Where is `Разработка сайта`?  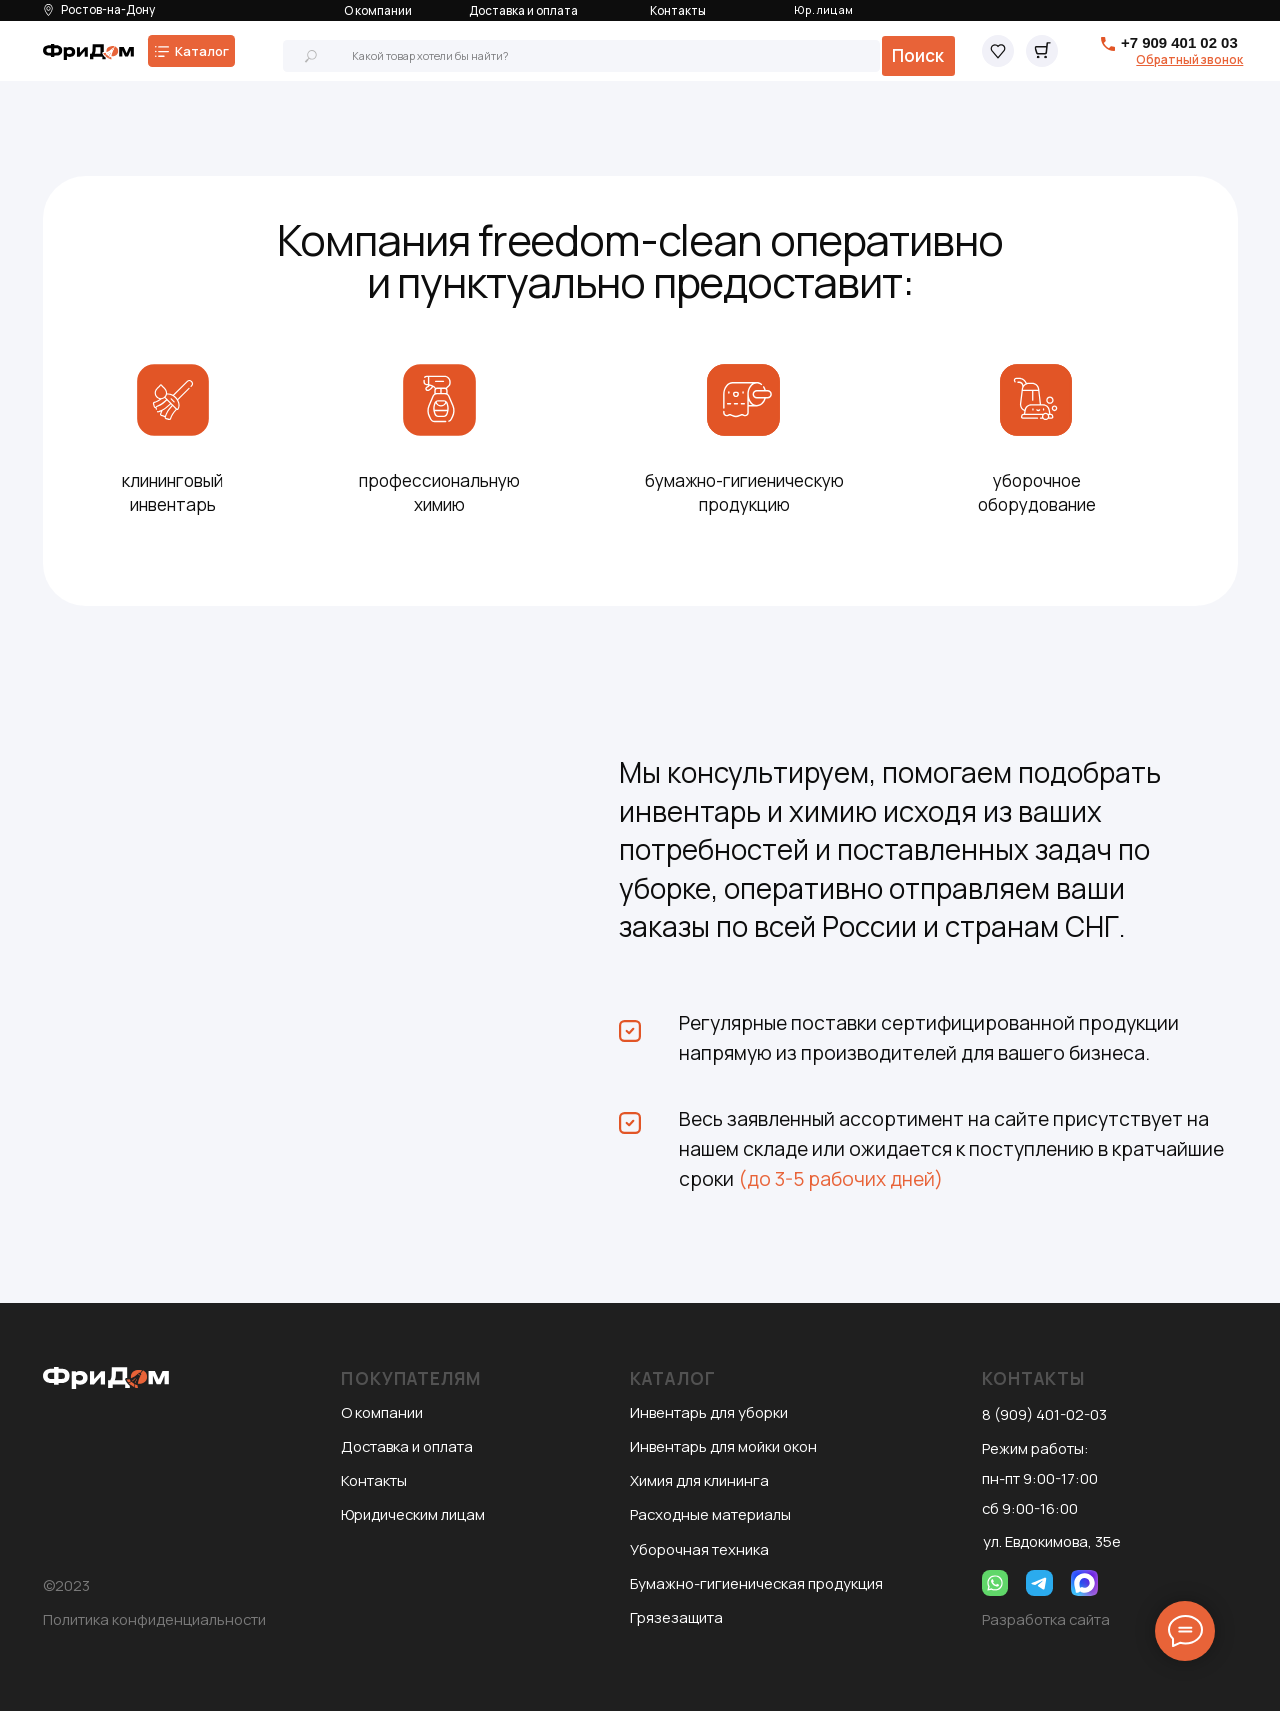 Разработка сайта is located at coordinates (1046, 1619).